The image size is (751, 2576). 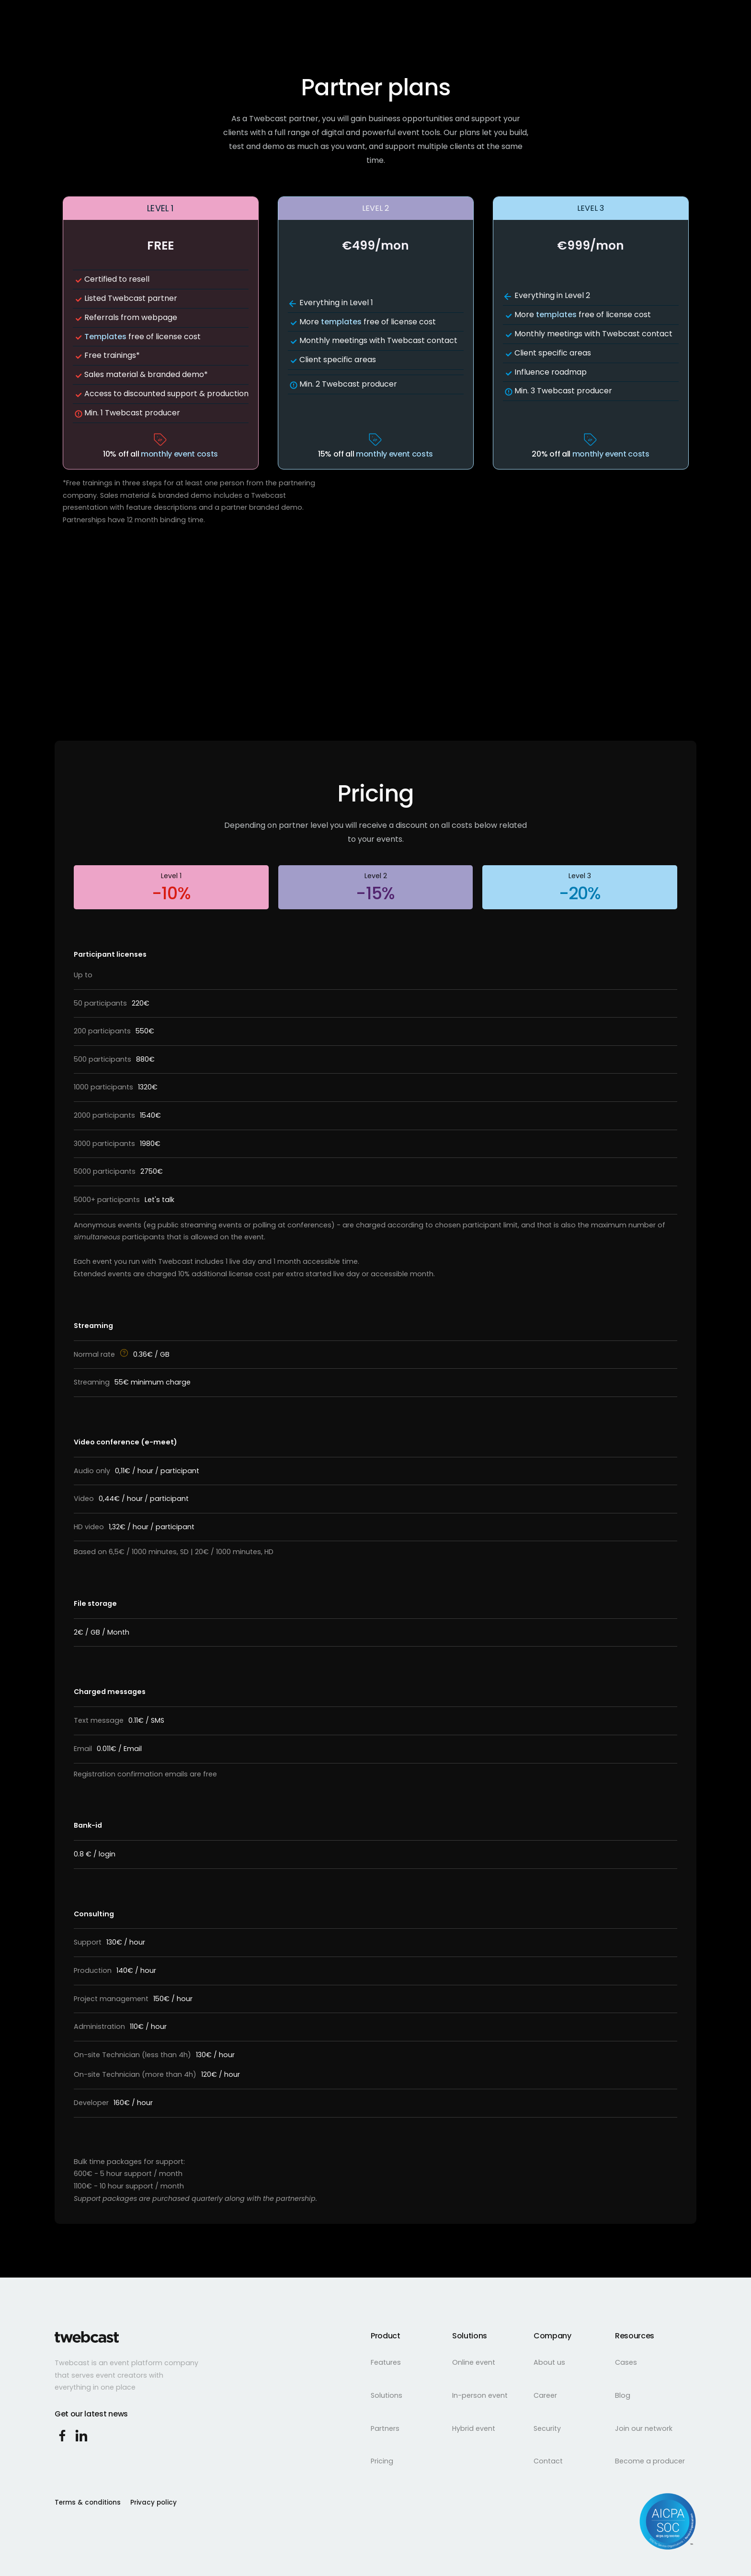 I want to click on Privacy policy, so click(x=153, y=2502).